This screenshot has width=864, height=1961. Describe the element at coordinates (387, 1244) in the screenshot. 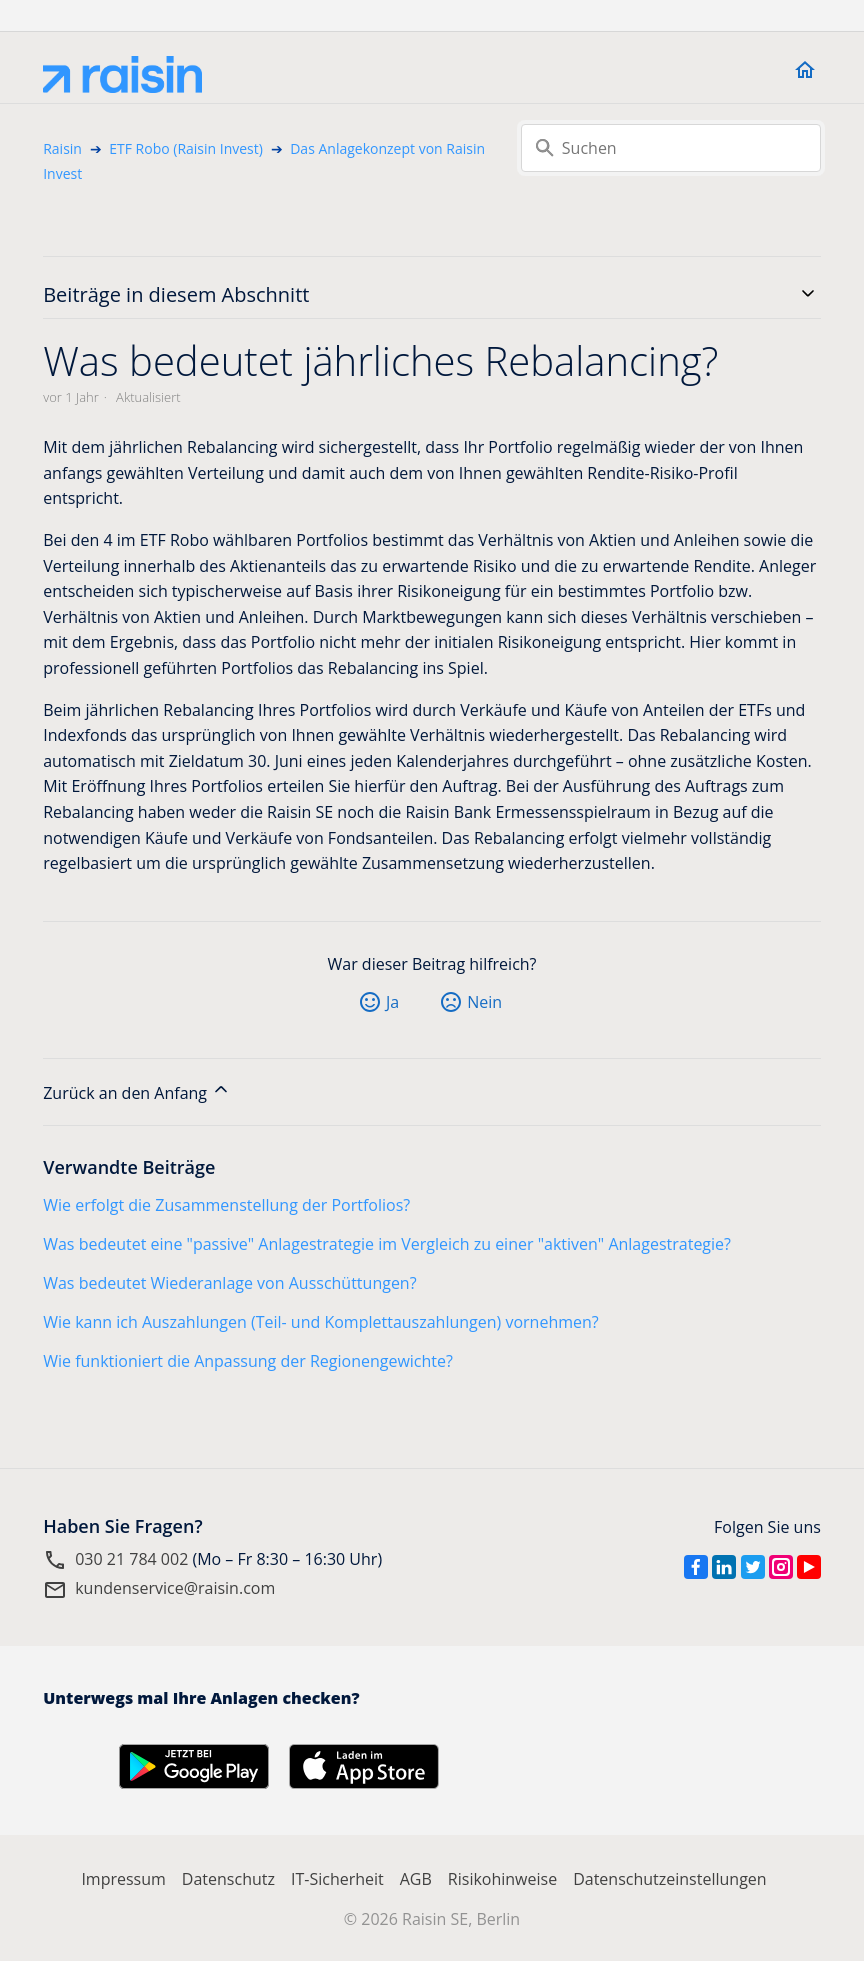

I see `Was bedeutet eine "passive" Anlagestrategie im Vergleich zu einer "aktiven" Anlagestrategie?` at that location.